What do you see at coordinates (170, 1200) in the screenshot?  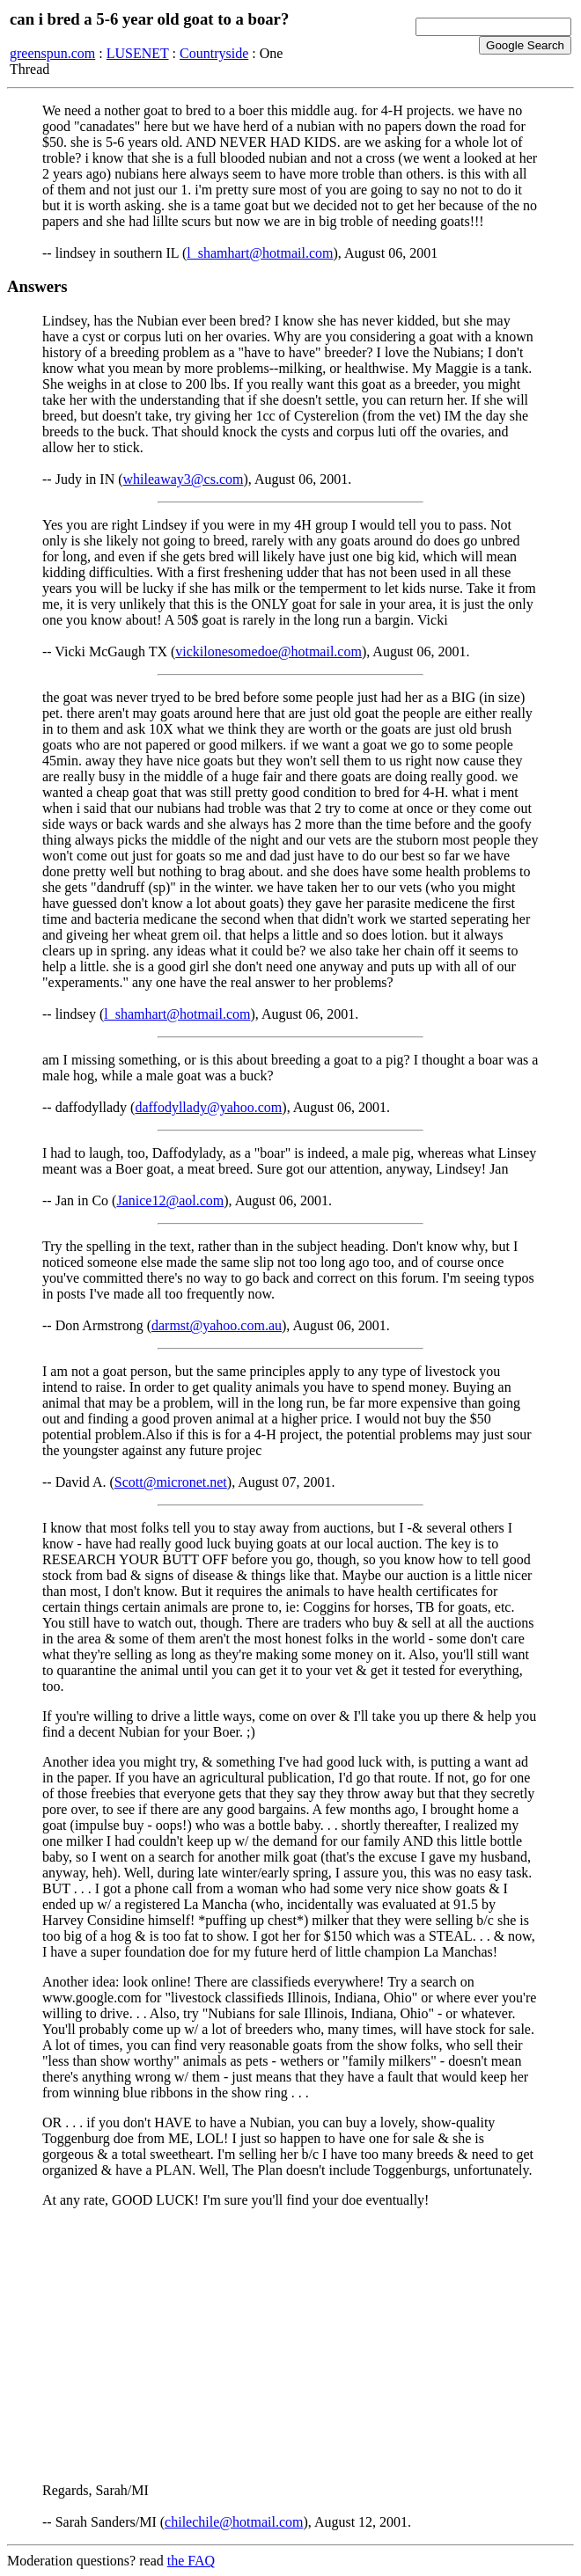 I see `Janice12@aol.com` at bounding box center [170, 1200].